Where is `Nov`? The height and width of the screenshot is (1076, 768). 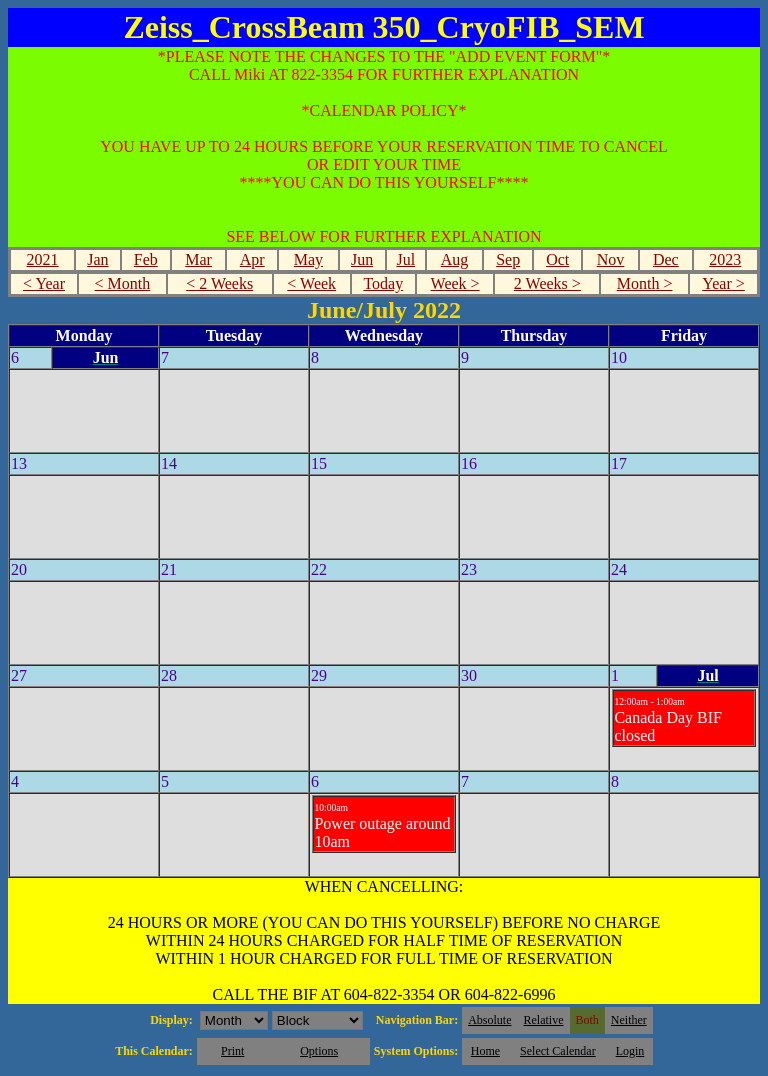 Nov is located at coordinates (611, 259).